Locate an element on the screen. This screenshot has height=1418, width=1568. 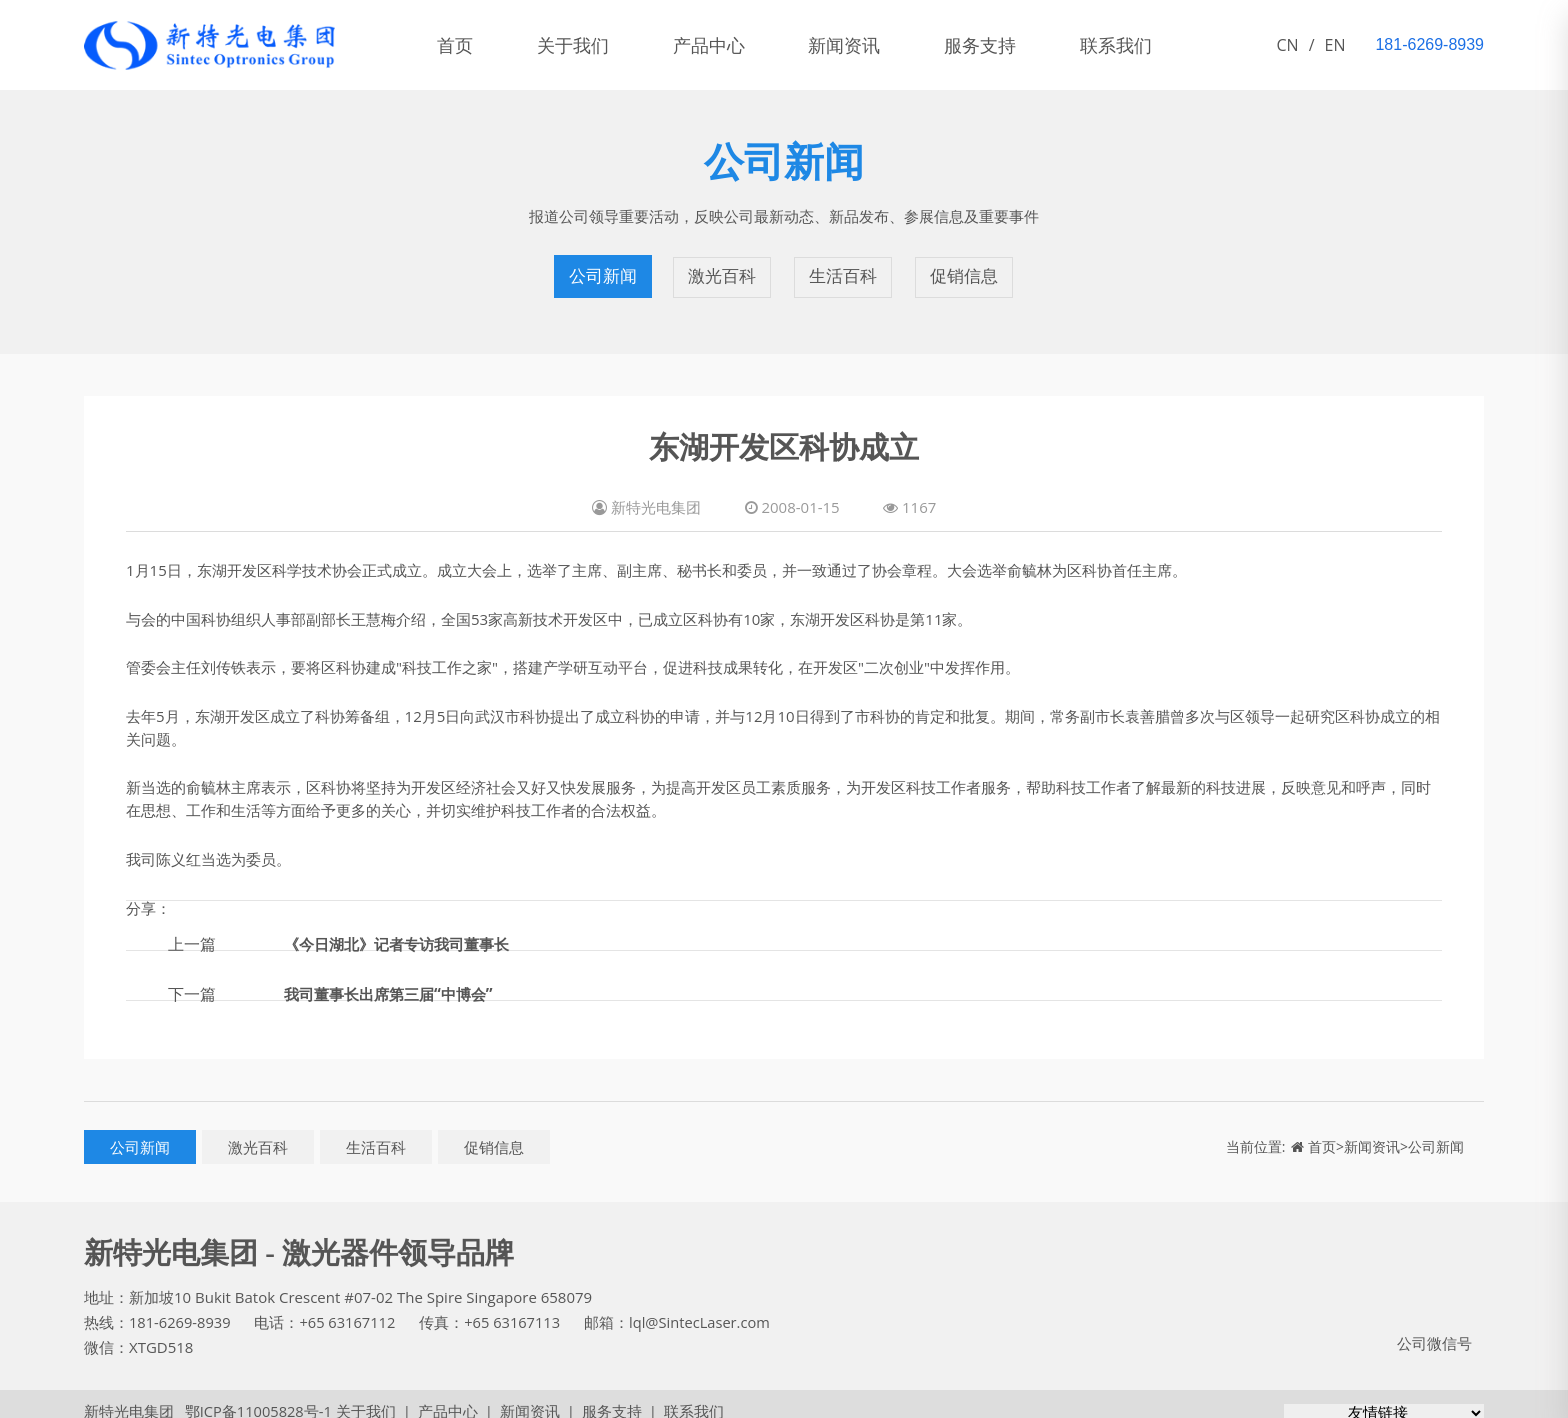
+65 63167112 is located at coordinates (351, 1308).